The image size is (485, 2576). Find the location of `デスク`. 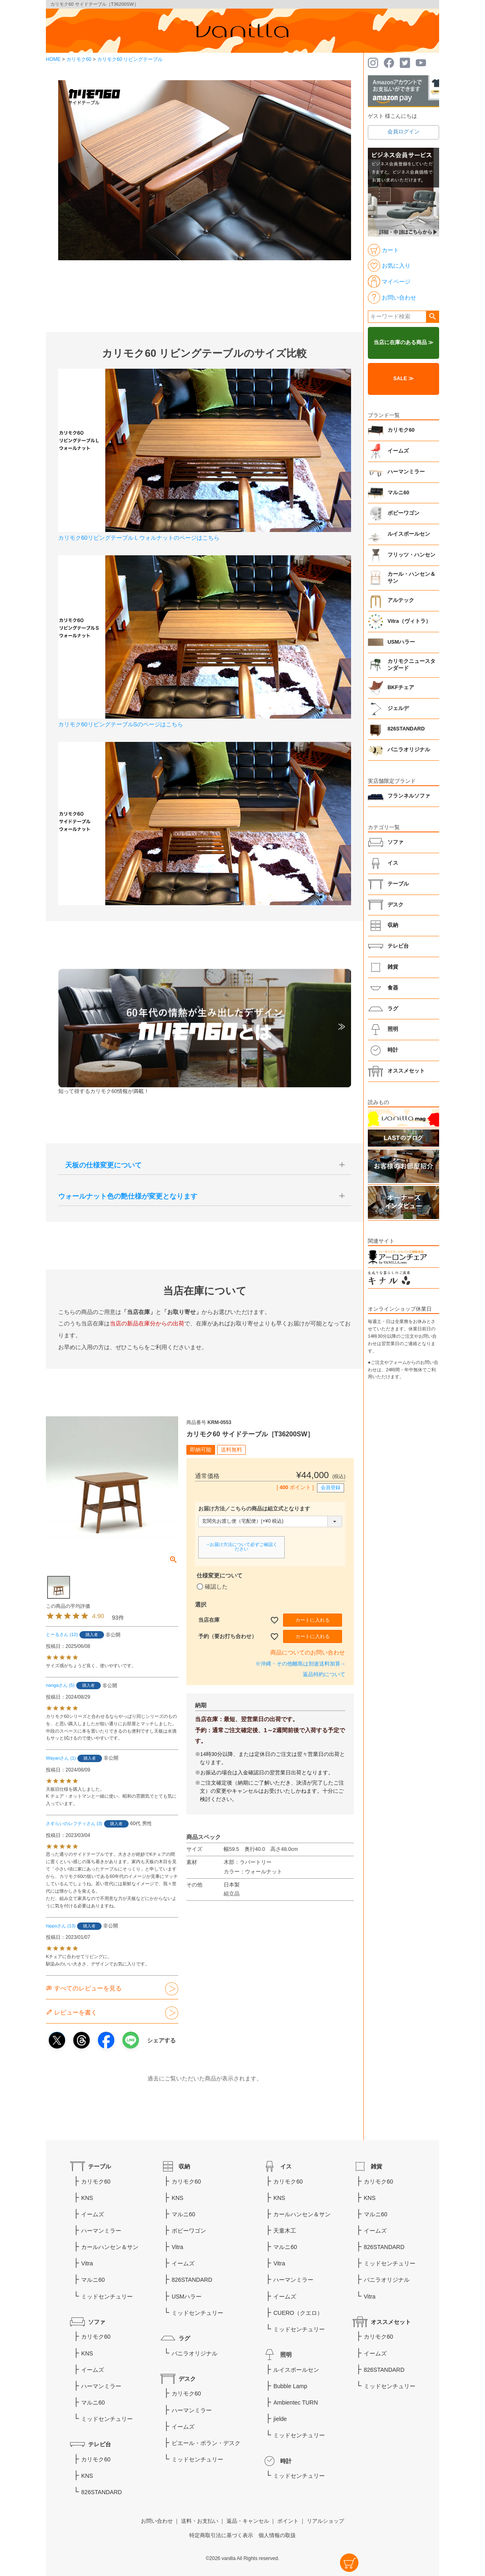

デスク is located at coordinates (395, 905).